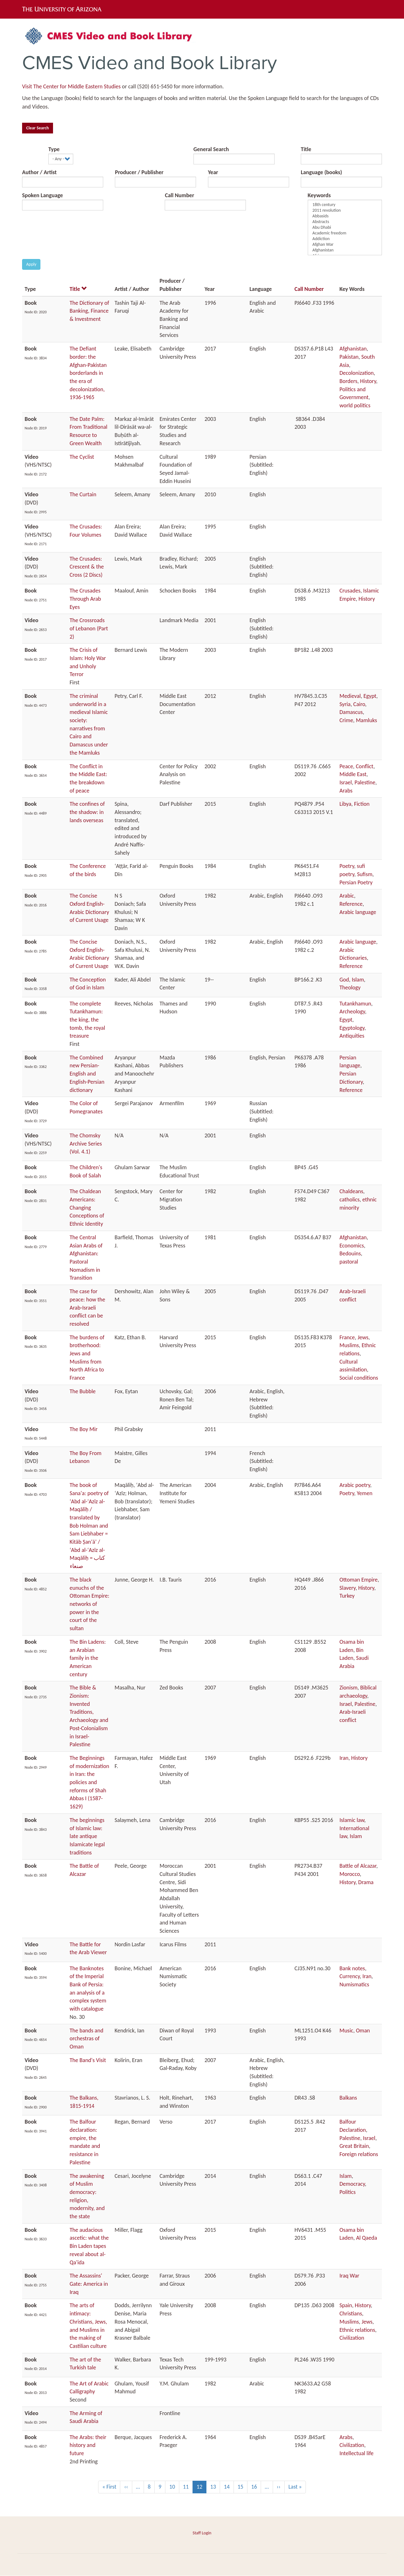 Image resolution: width=404 pixels, height=2576 pixels. Describe the element at coordinates (359, 1377) in the screenshot. I see `Social conditions` at that location.